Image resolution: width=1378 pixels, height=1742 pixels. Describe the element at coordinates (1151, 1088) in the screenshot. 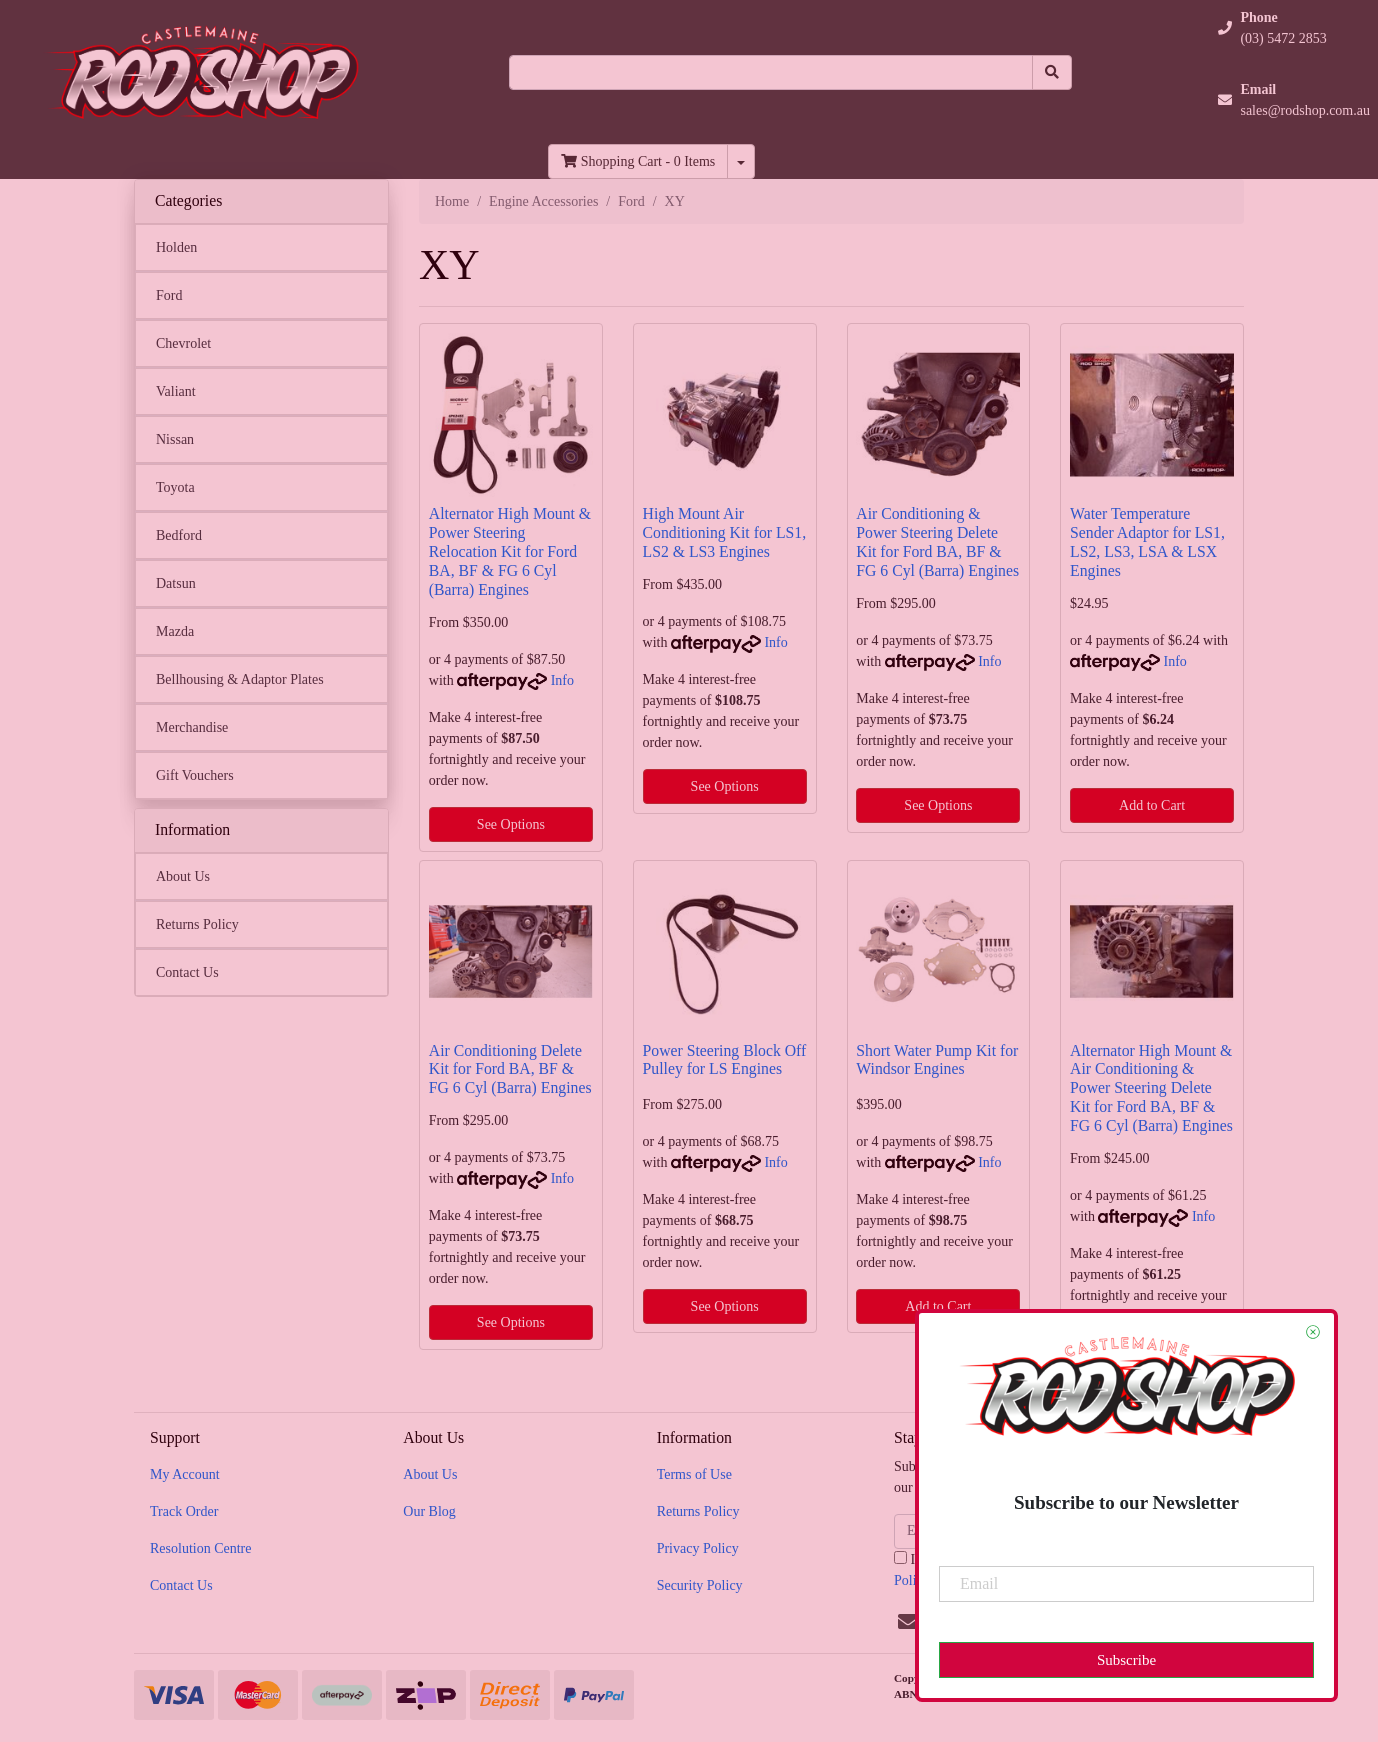

I see `Alternator High Mount & Air Conditioning & Power Steering Delete Kit for Ford BA, BF & FG 6 Cyl (Barra) Engines` at that location.